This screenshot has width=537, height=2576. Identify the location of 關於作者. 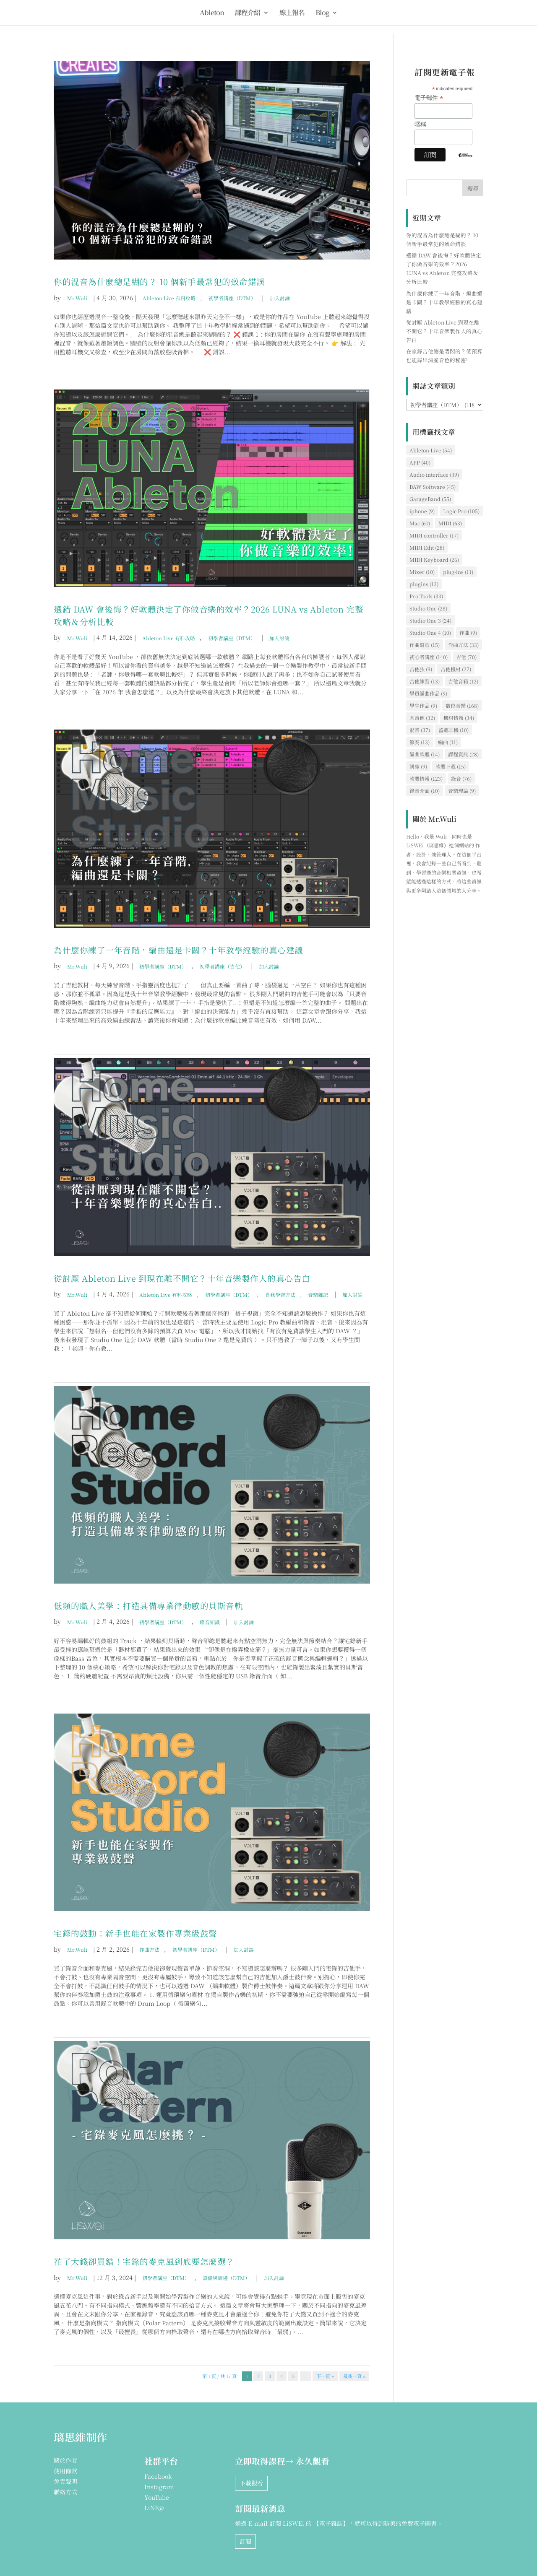
(65, 2460).